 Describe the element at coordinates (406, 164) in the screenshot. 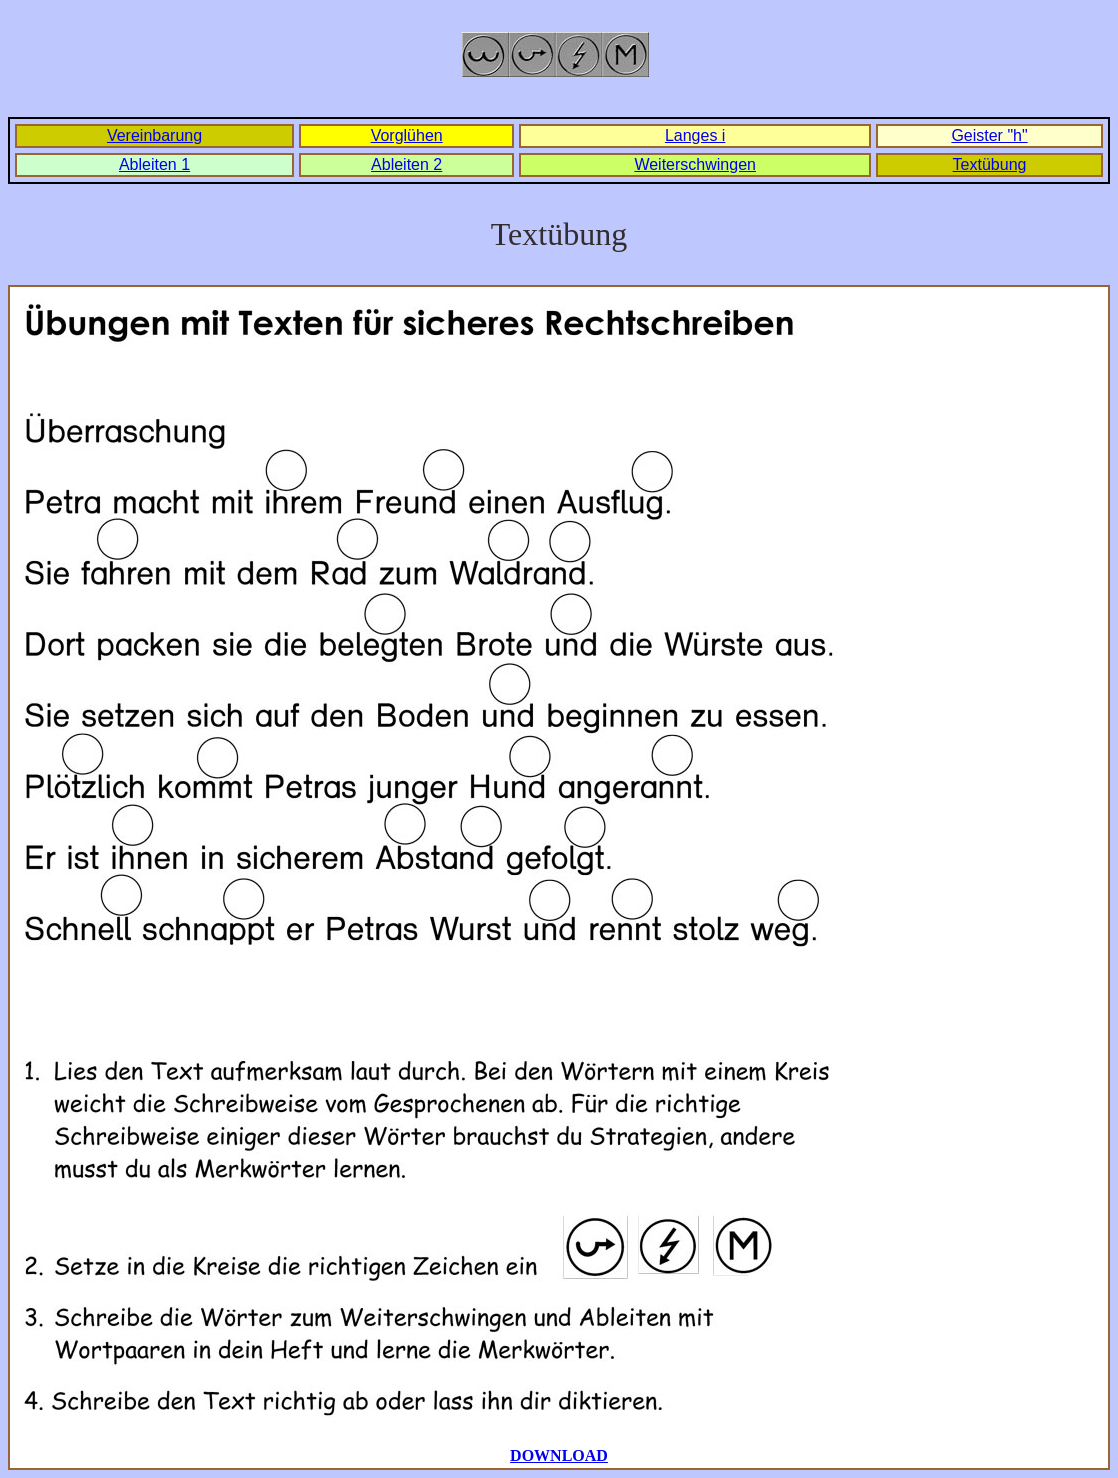

I see `Ableiten 2` at that location.